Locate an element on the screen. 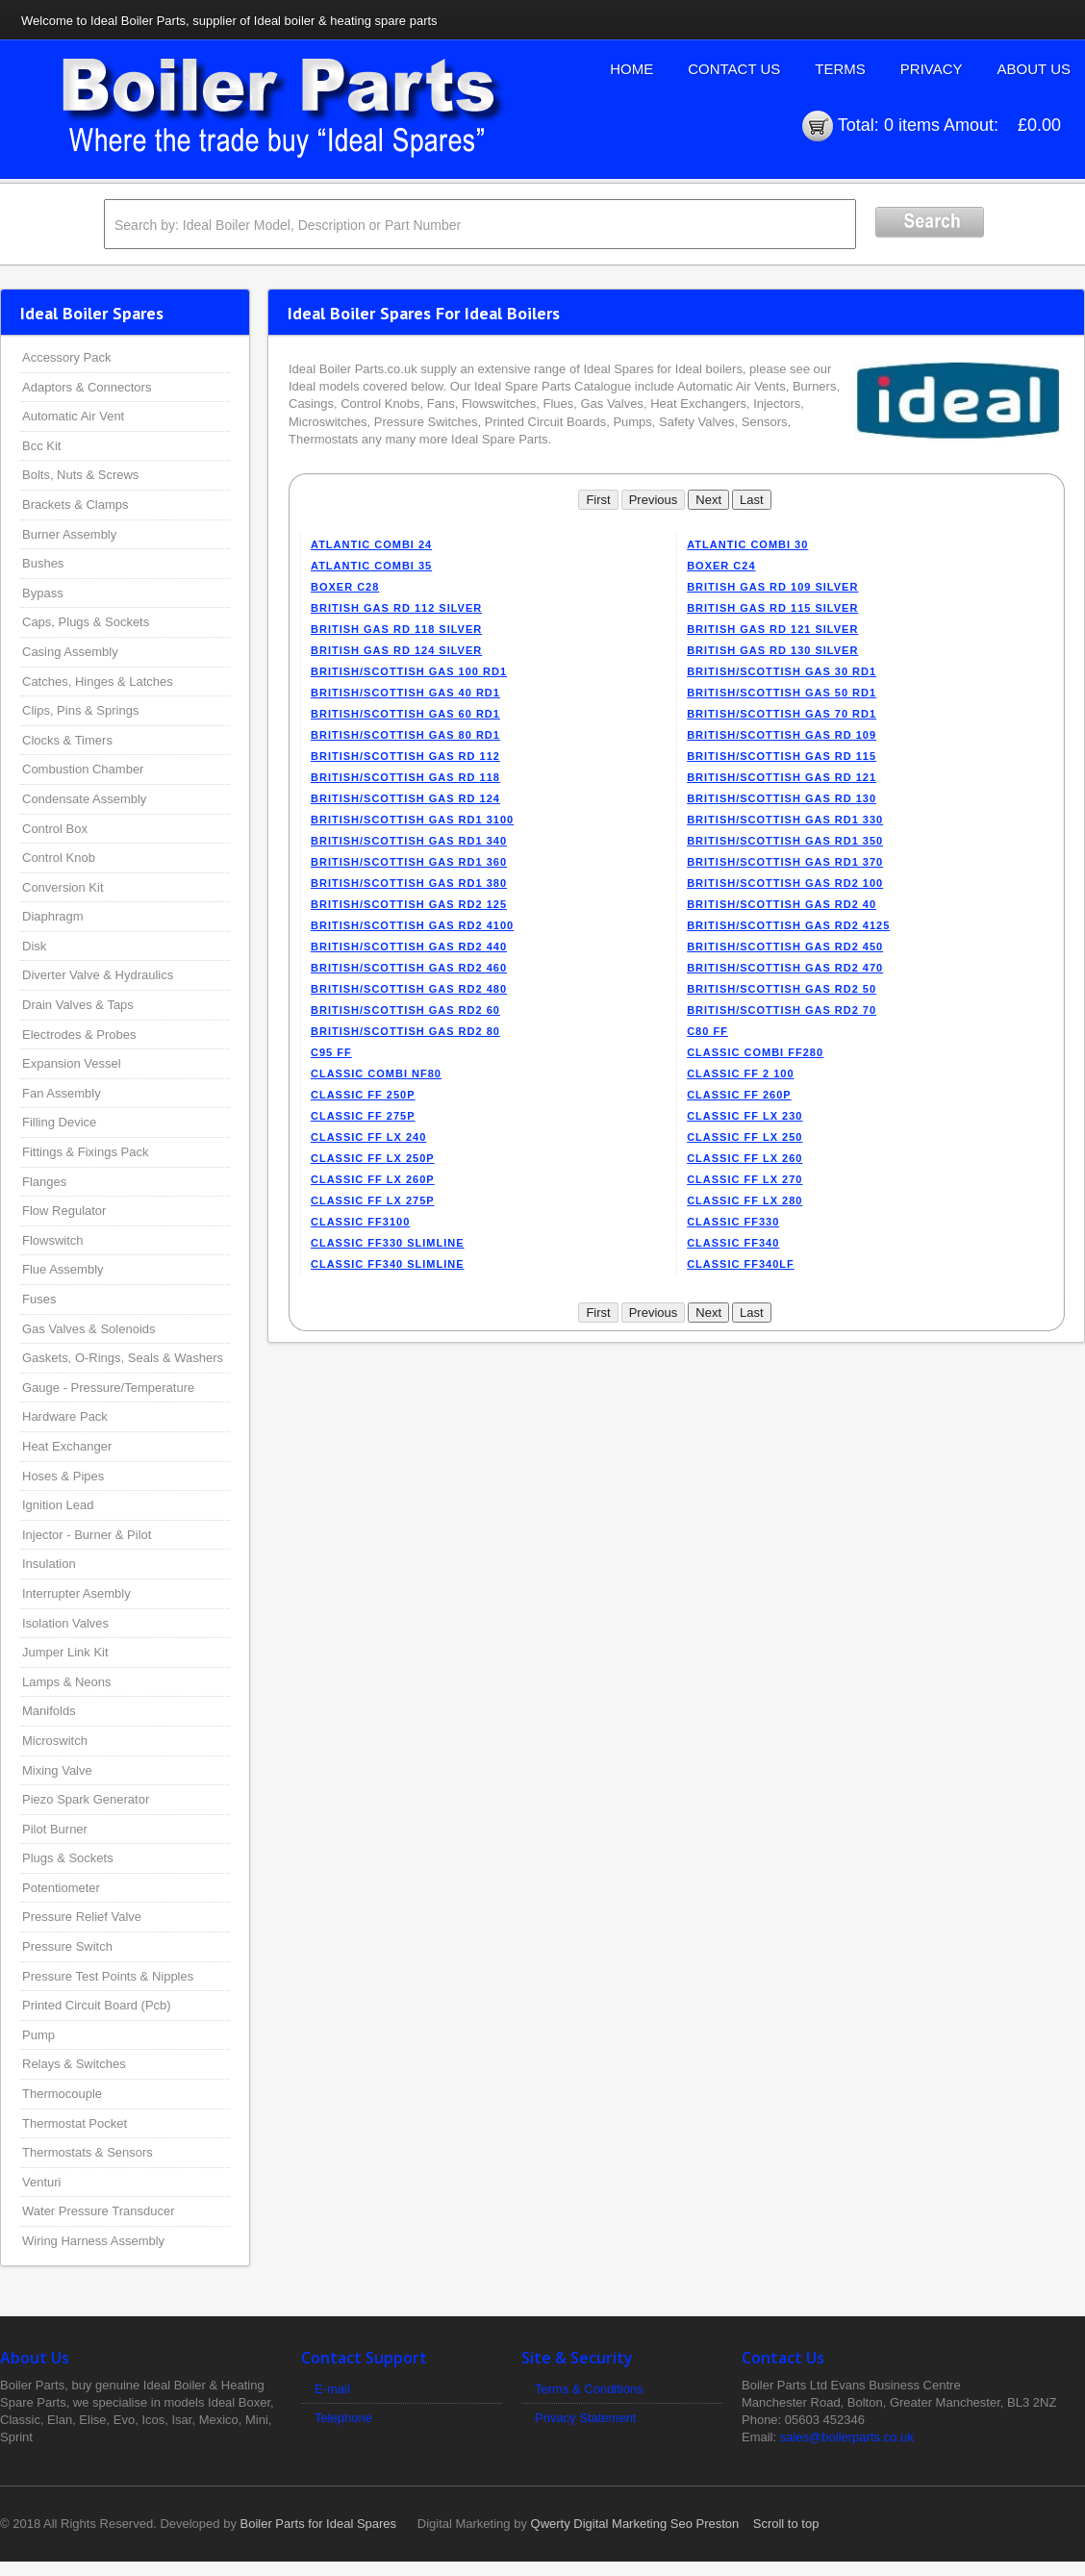 The image size is (1085, 2576). Adaptors & Connectors is located at coordinates (86, 387).